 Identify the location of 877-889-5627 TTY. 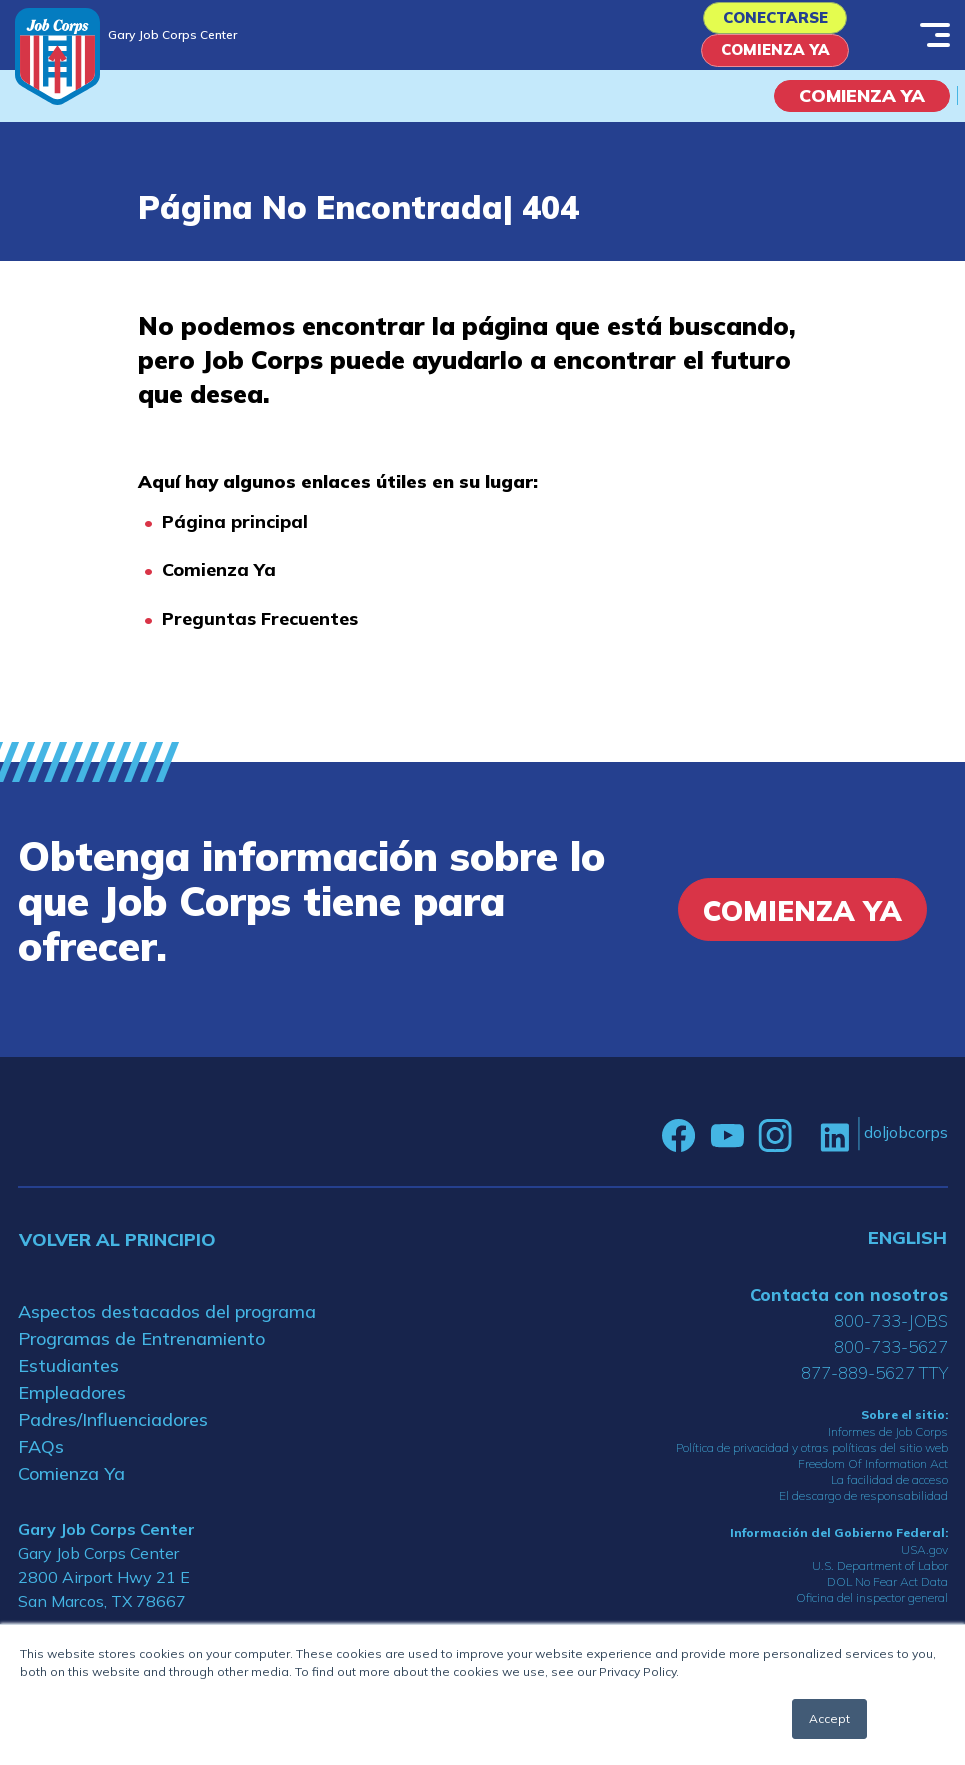
(874, 1384).